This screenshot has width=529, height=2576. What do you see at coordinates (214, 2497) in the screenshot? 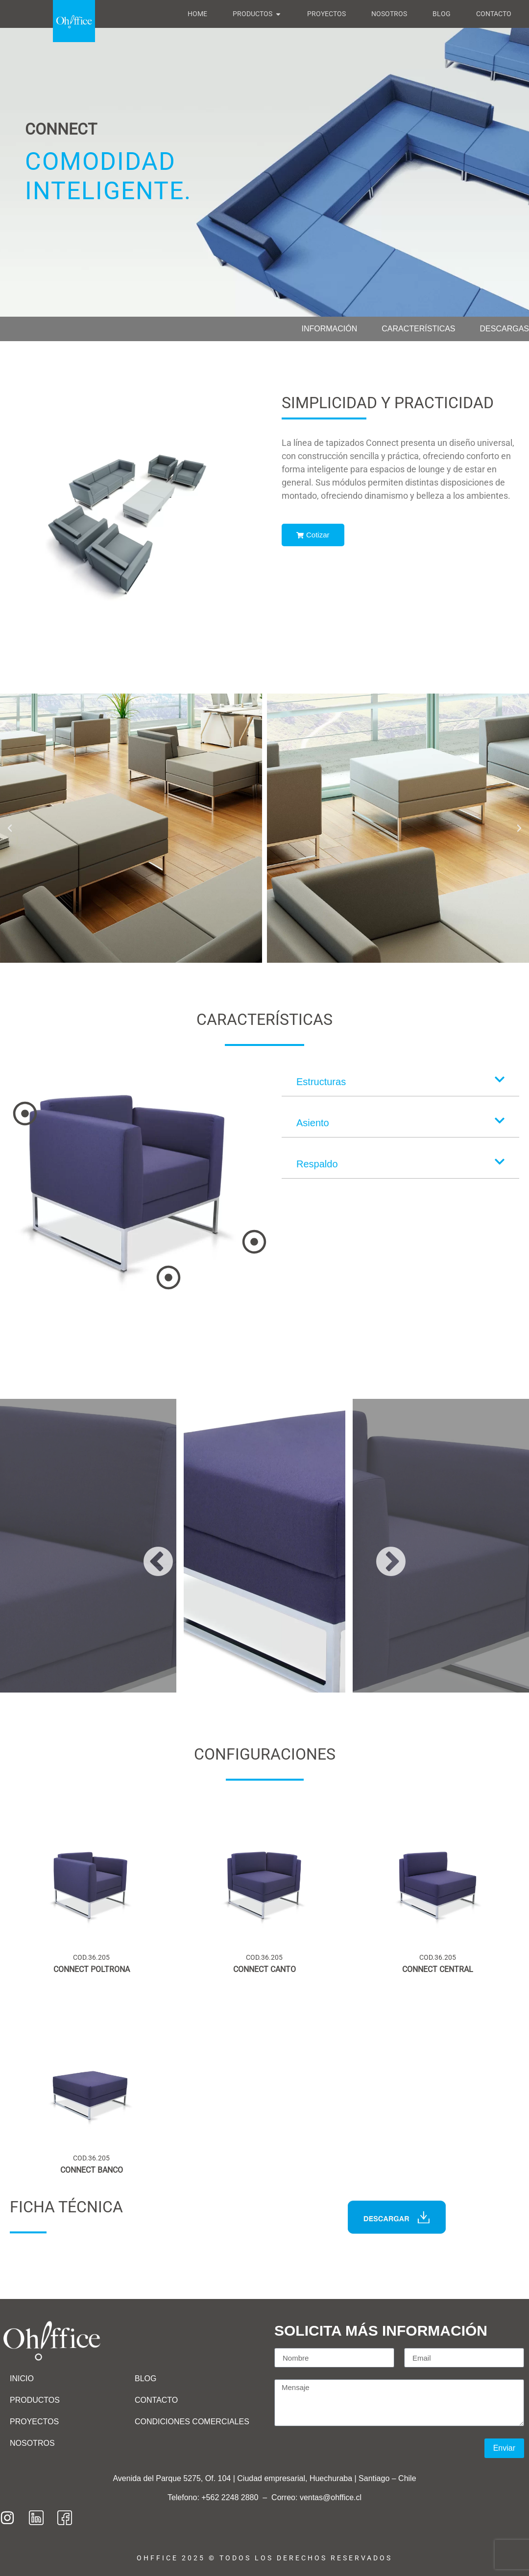
I see `Telefono: +562 2248 2880` at bounding box center [214, 2497].